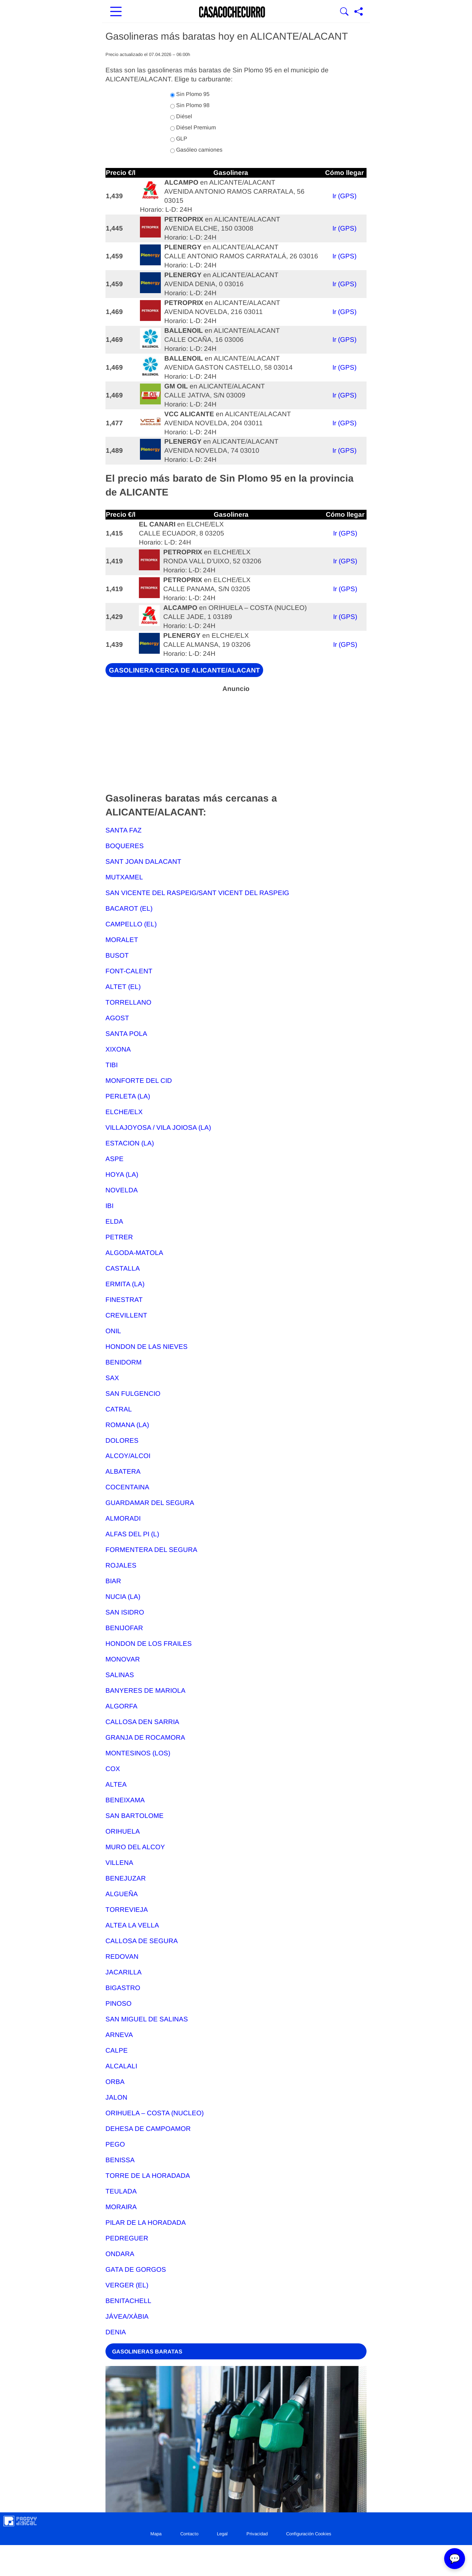 The height and width of the screenshot is (2576, 472). Describe the element at coordinates (109, 1205) in the screenshot. I see `IBI` at that location.